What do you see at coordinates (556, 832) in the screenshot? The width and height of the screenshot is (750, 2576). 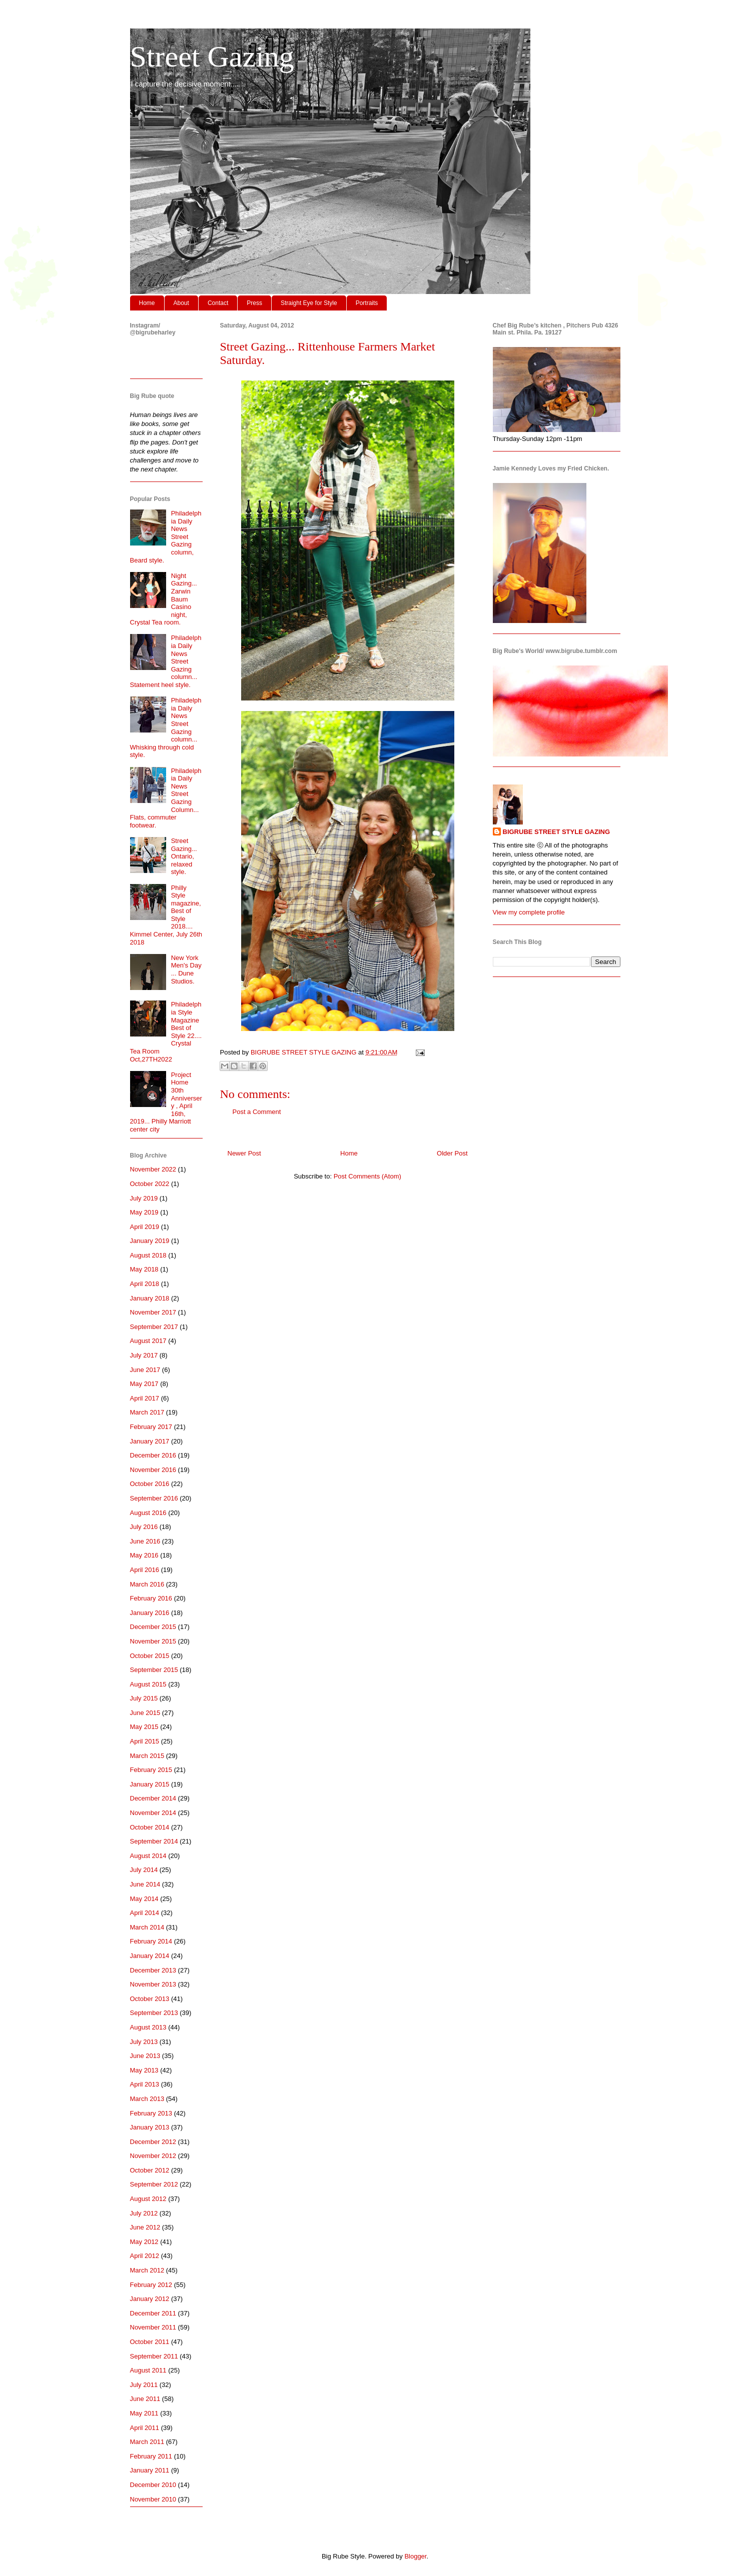 I see `BIGRUBE STREET STYLE GAZING` at bounding box center [556, 832].